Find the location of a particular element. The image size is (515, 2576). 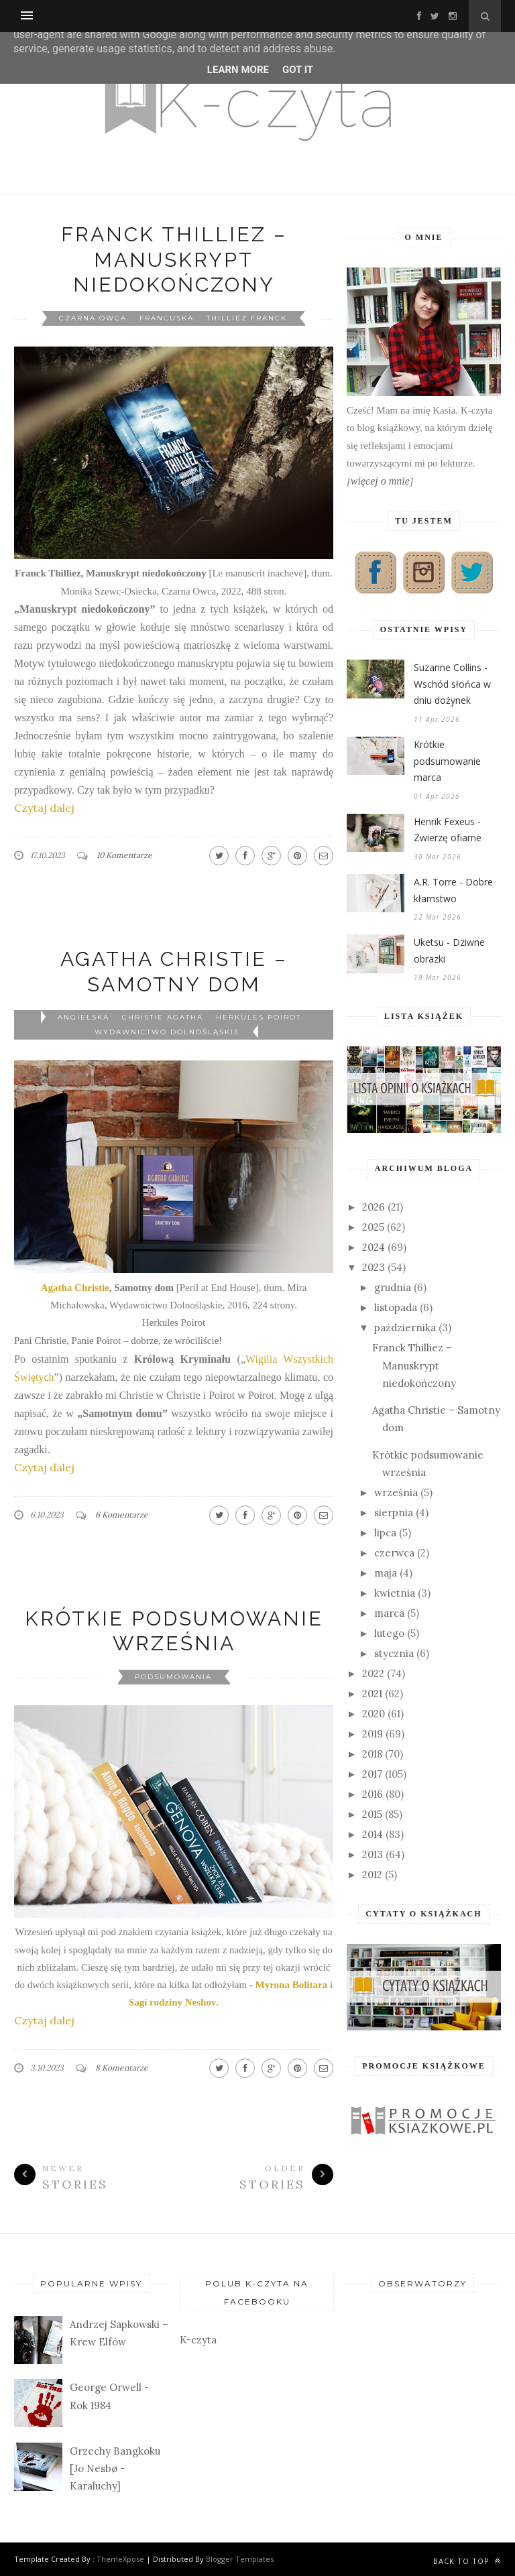

Henrik Fexeus - Zwierzę ofiarne is located at coordinates (447, 830).